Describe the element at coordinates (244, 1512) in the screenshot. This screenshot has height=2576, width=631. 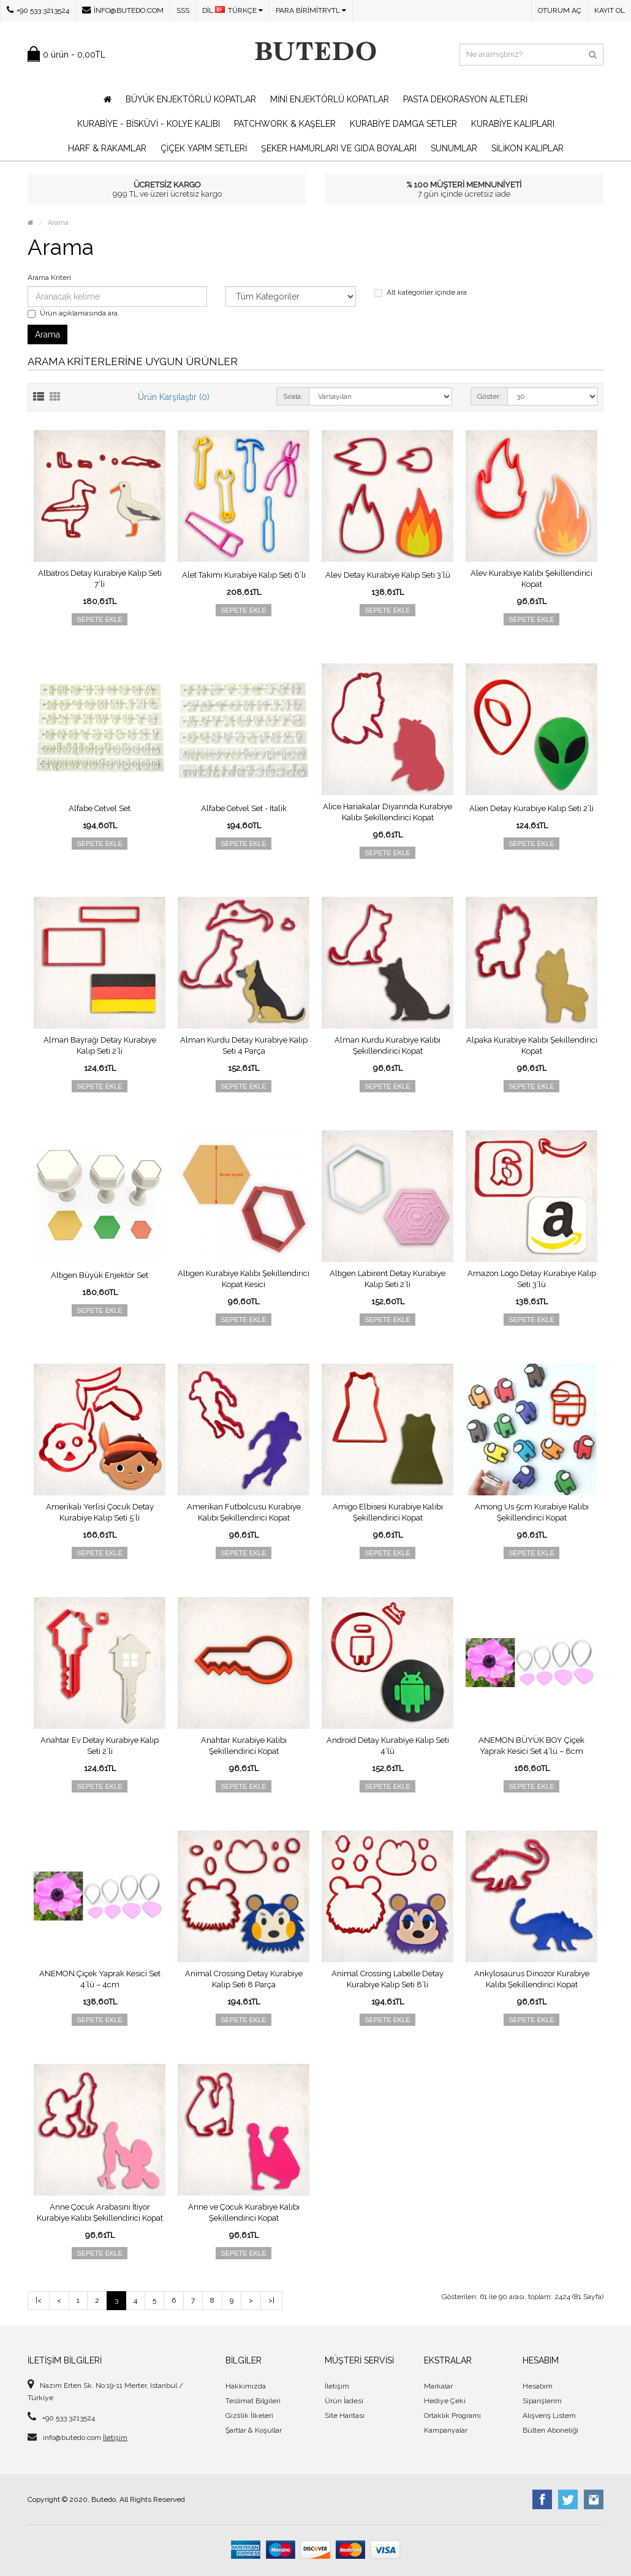
I see `Amerikan Futbolcusu Kurabiye Kalıbı Şekillendirici Kopat` at that location.